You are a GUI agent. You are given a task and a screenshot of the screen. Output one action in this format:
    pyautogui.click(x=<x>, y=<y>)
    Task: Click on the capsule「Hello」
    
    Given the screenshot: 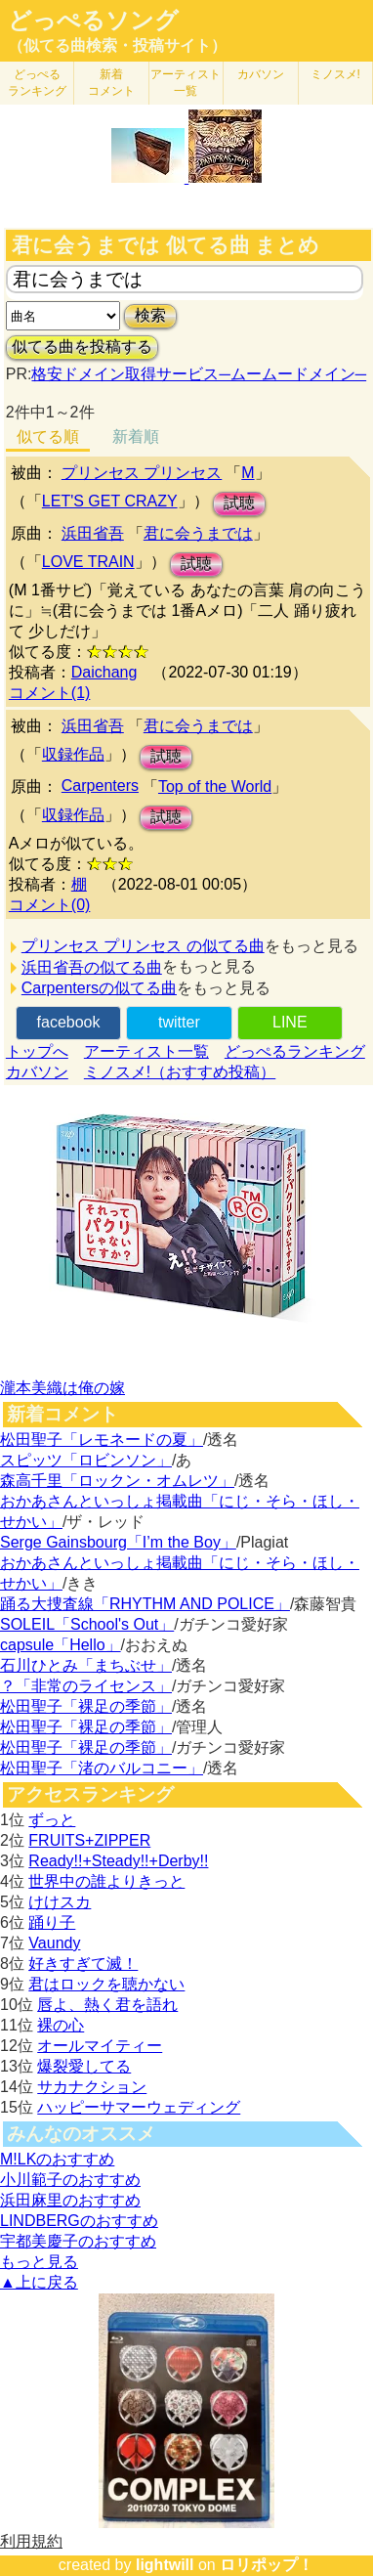 What is the action you would take?
    pyautogui.click(x=60, y=1645)
    